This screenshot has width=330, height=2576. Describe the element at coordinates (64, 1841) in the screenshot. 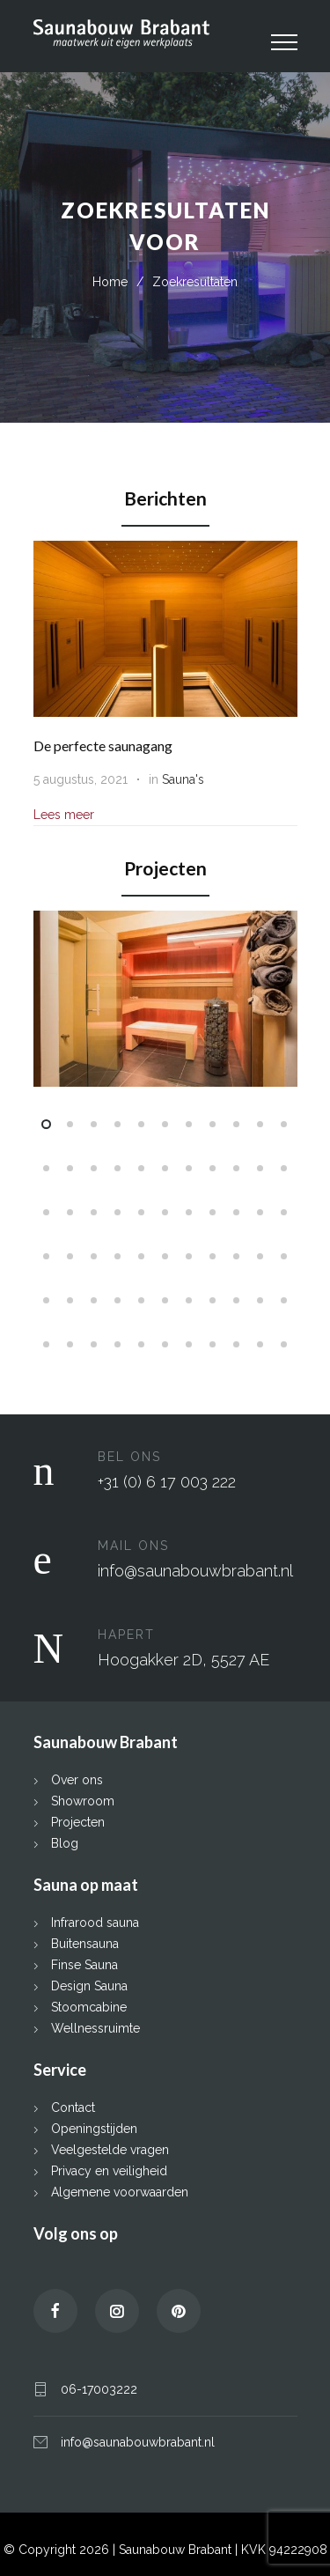

I see `Blog` at that location.